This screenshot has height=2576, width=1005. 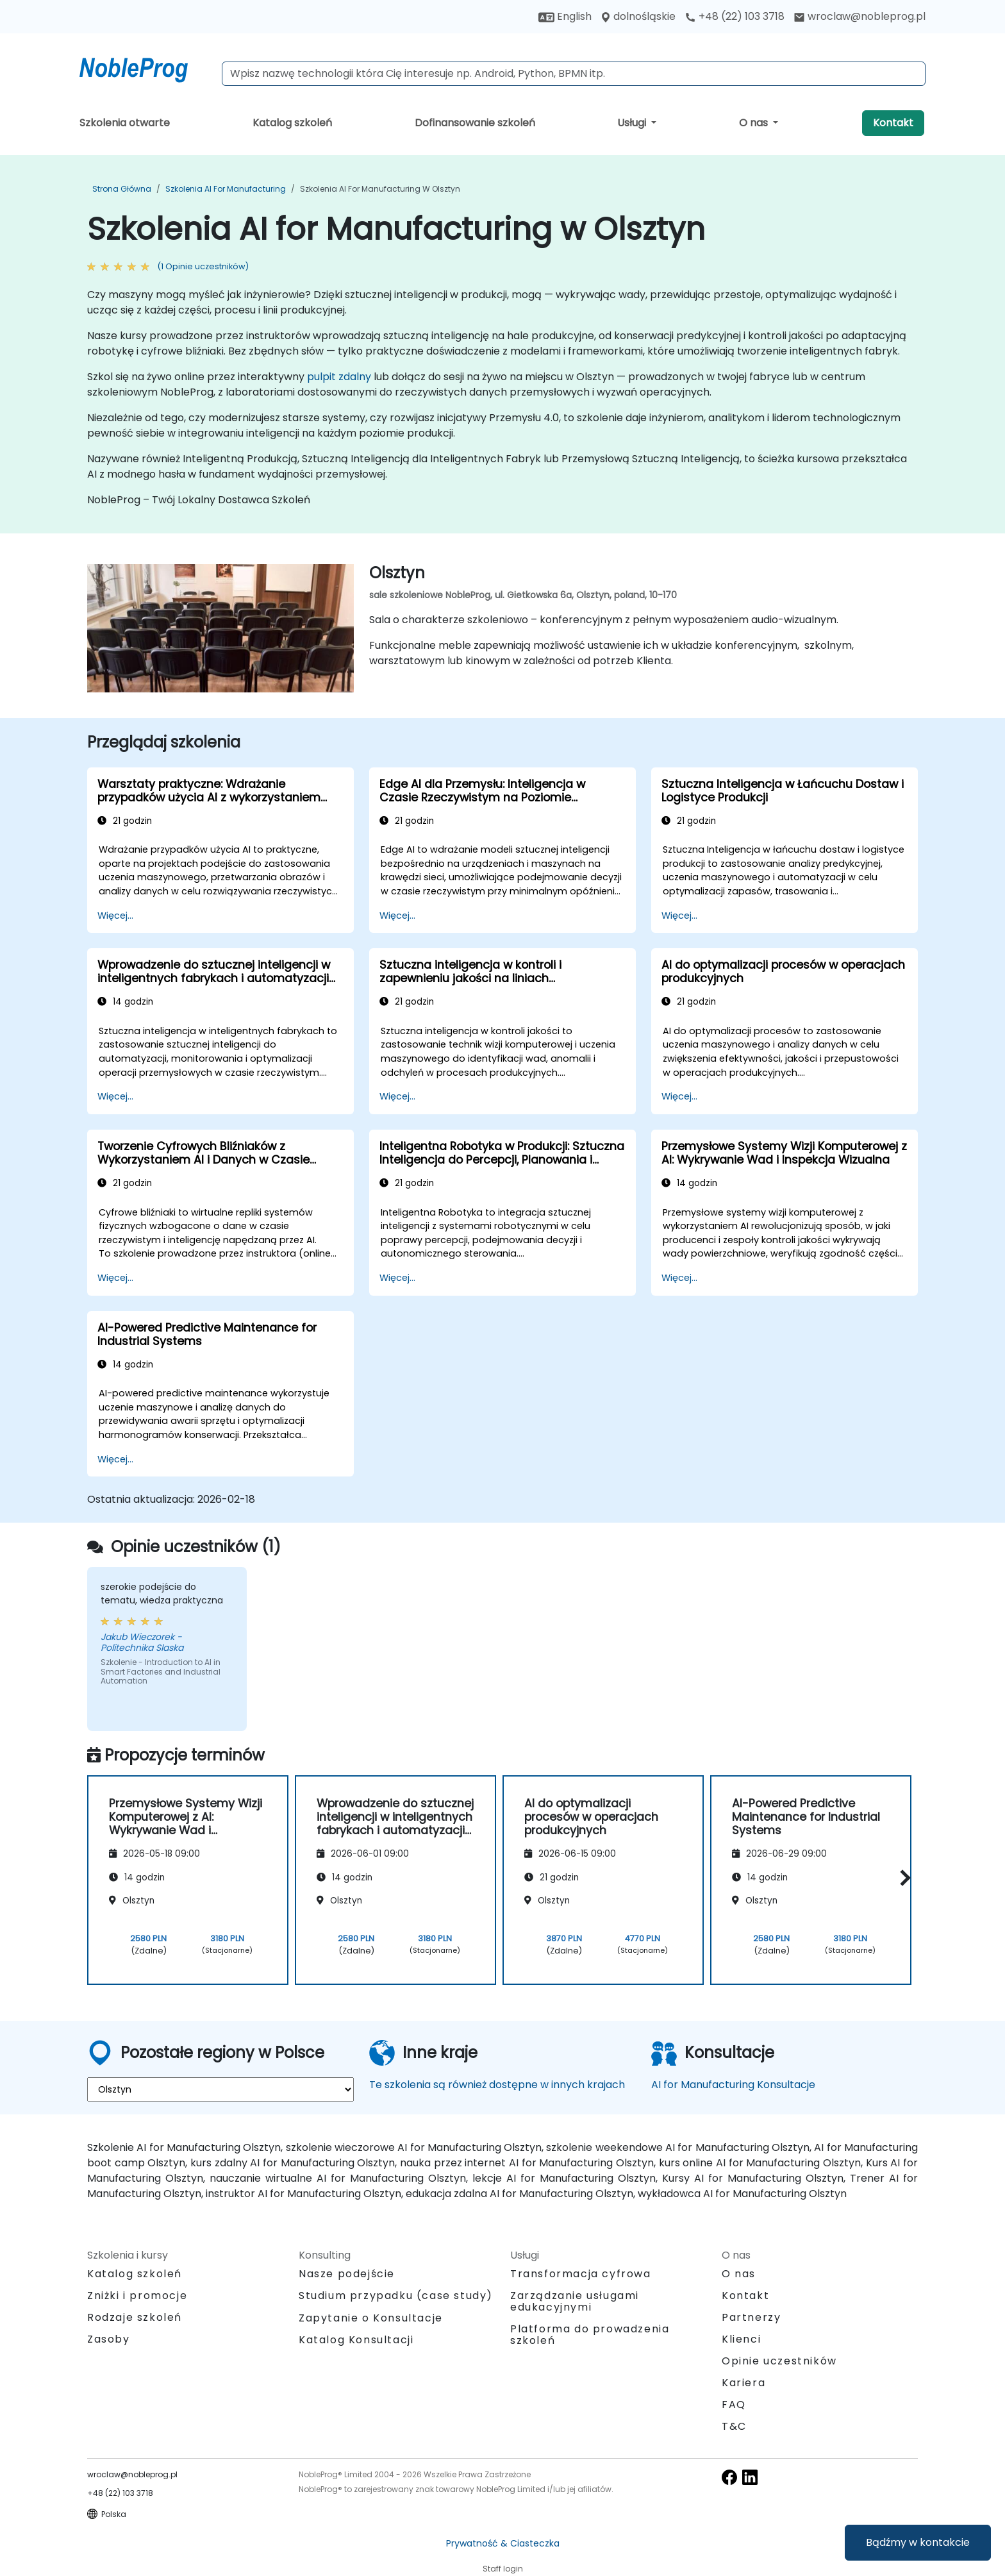 What do you see at coordinates (124, 122) in the screenshot?
I see `Szkolenia otwarte` at bounding box center [124, 122].